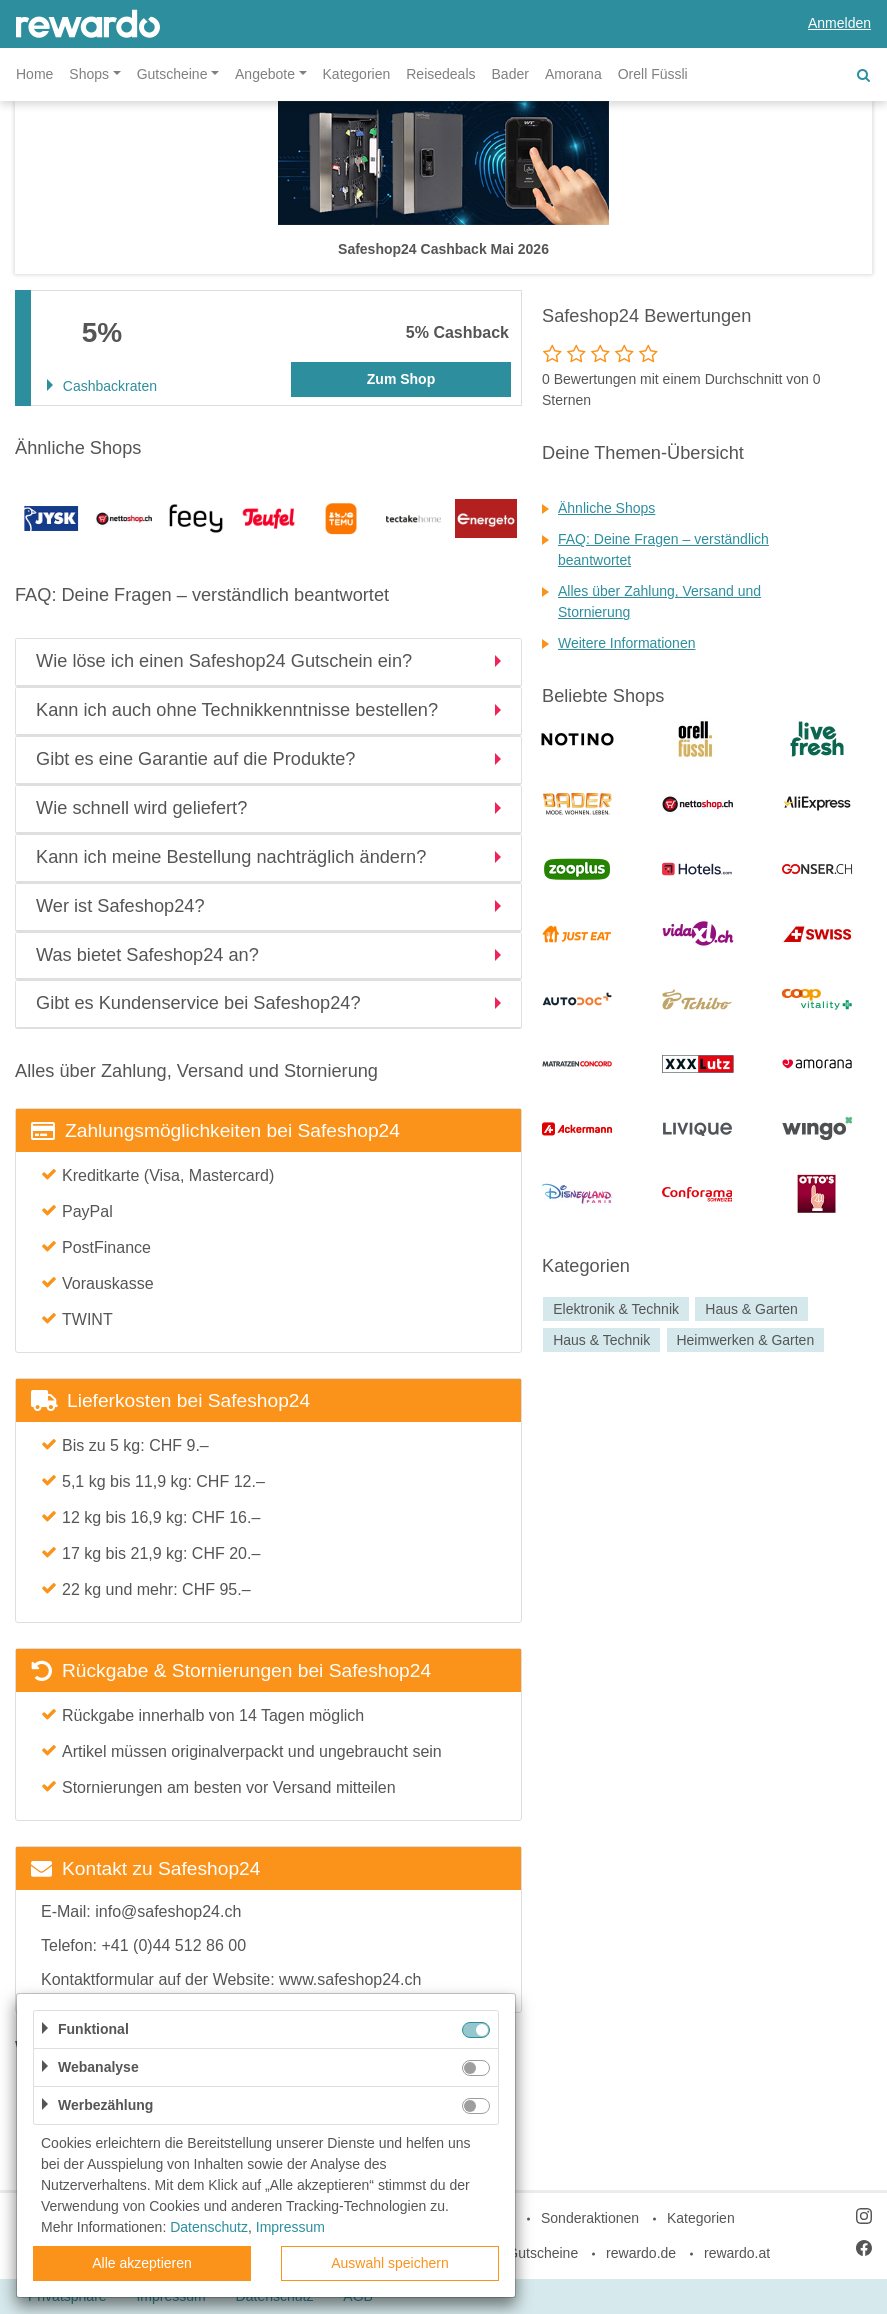 This screenshot has height=2314, width=887. I want to click on Home, so click(34, 74).